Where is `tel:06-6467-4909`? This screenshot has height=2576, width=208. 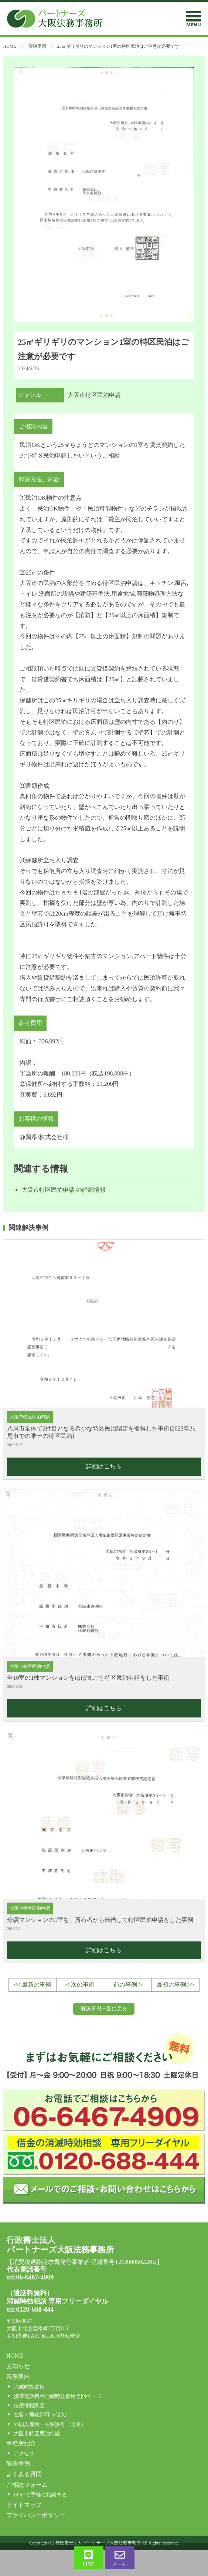 tel:06-6467-4909 is located at coordinates (30, 2277).